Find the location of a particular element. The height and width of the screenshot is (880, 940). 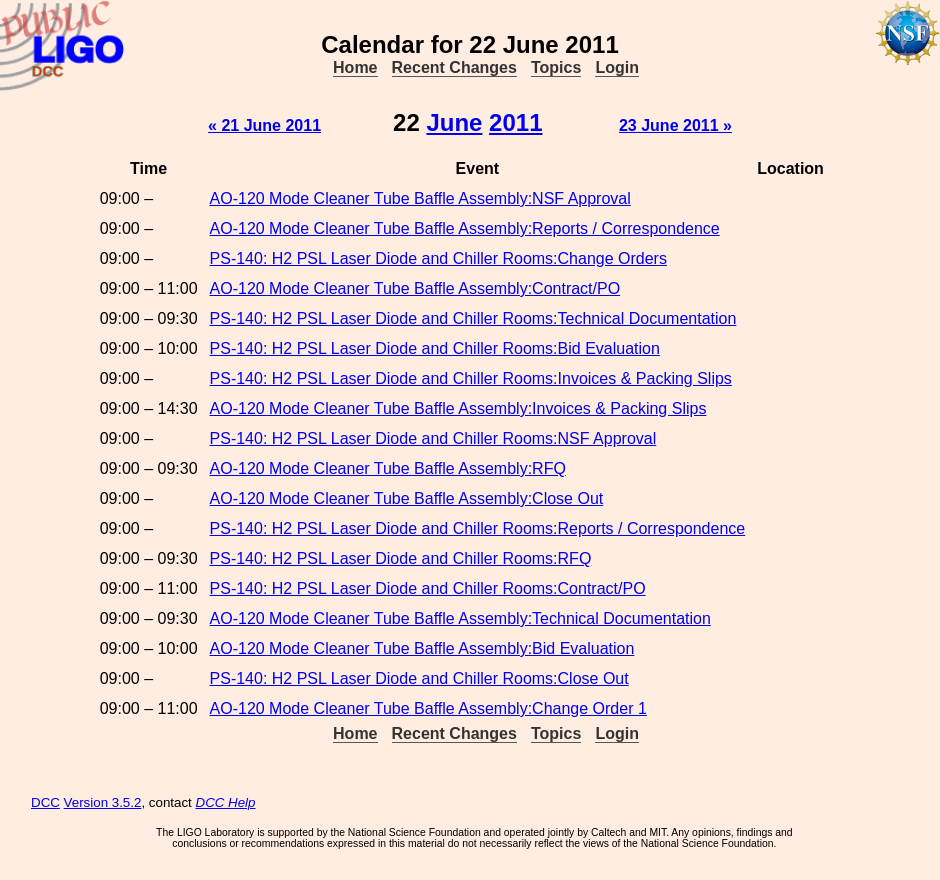

DCC Help is located at coordinates (226, 802).